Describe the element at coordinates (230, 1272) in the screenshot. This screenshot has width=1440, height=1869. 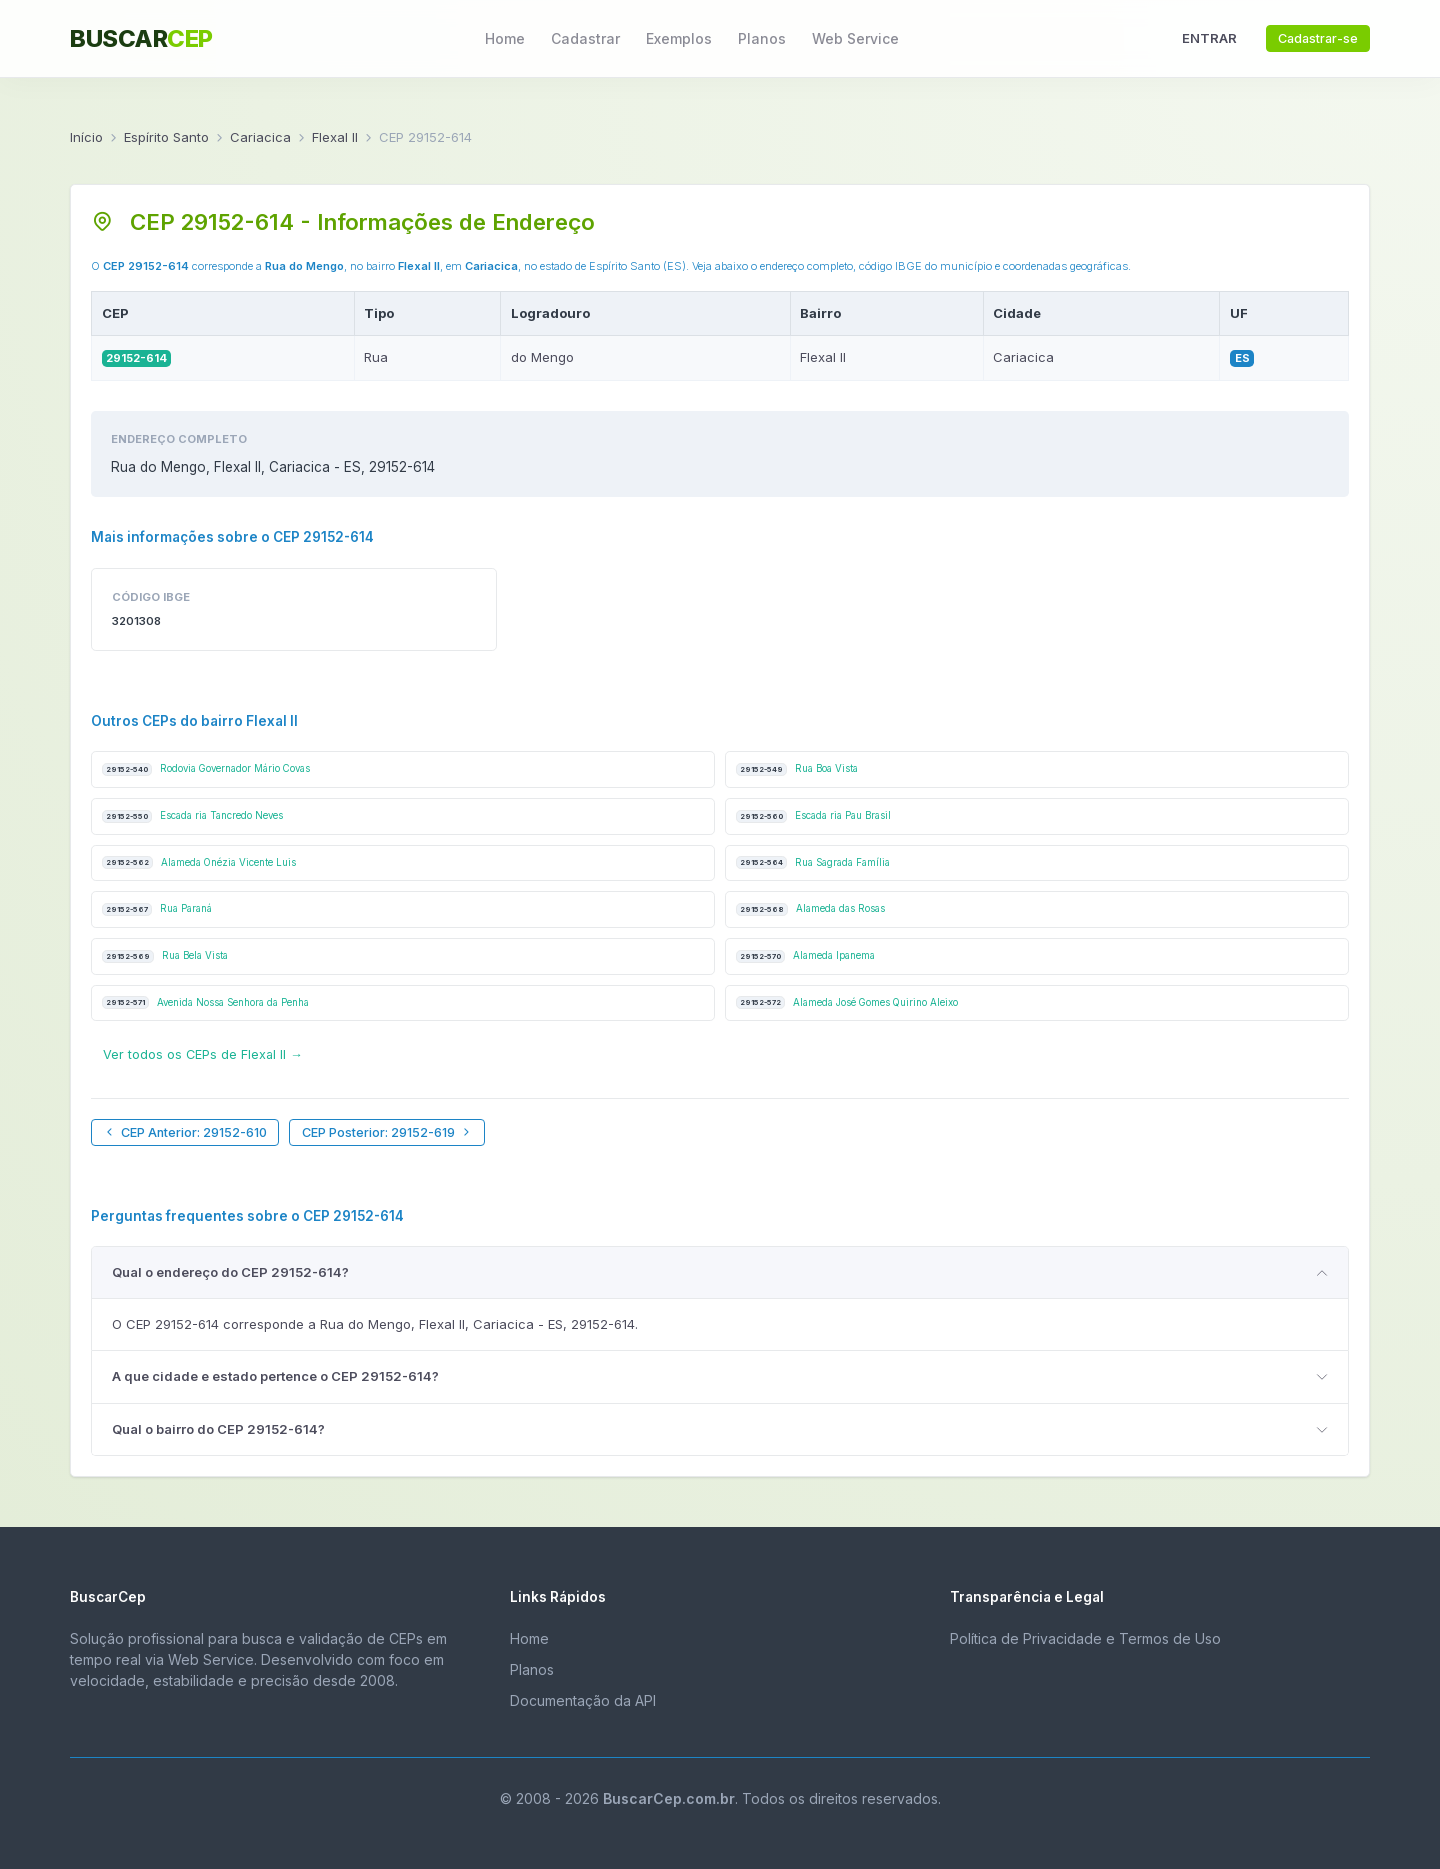
I see `Qual o endereço do CEP 29152-614?` at that location.